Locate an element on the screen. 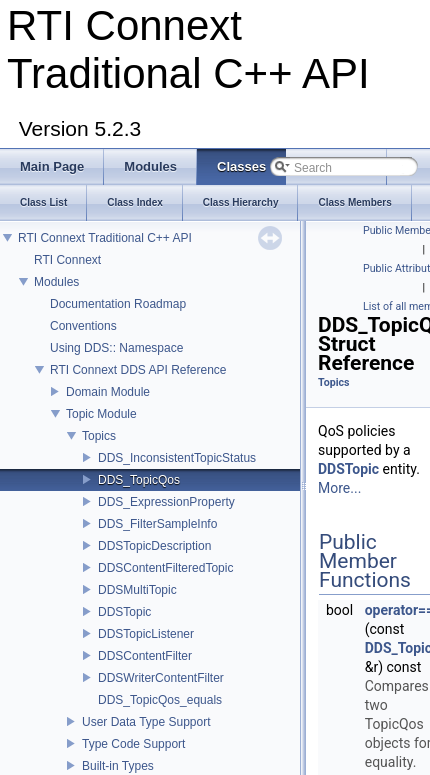  Documentation Roadmap is located at coordinates (118, 304).